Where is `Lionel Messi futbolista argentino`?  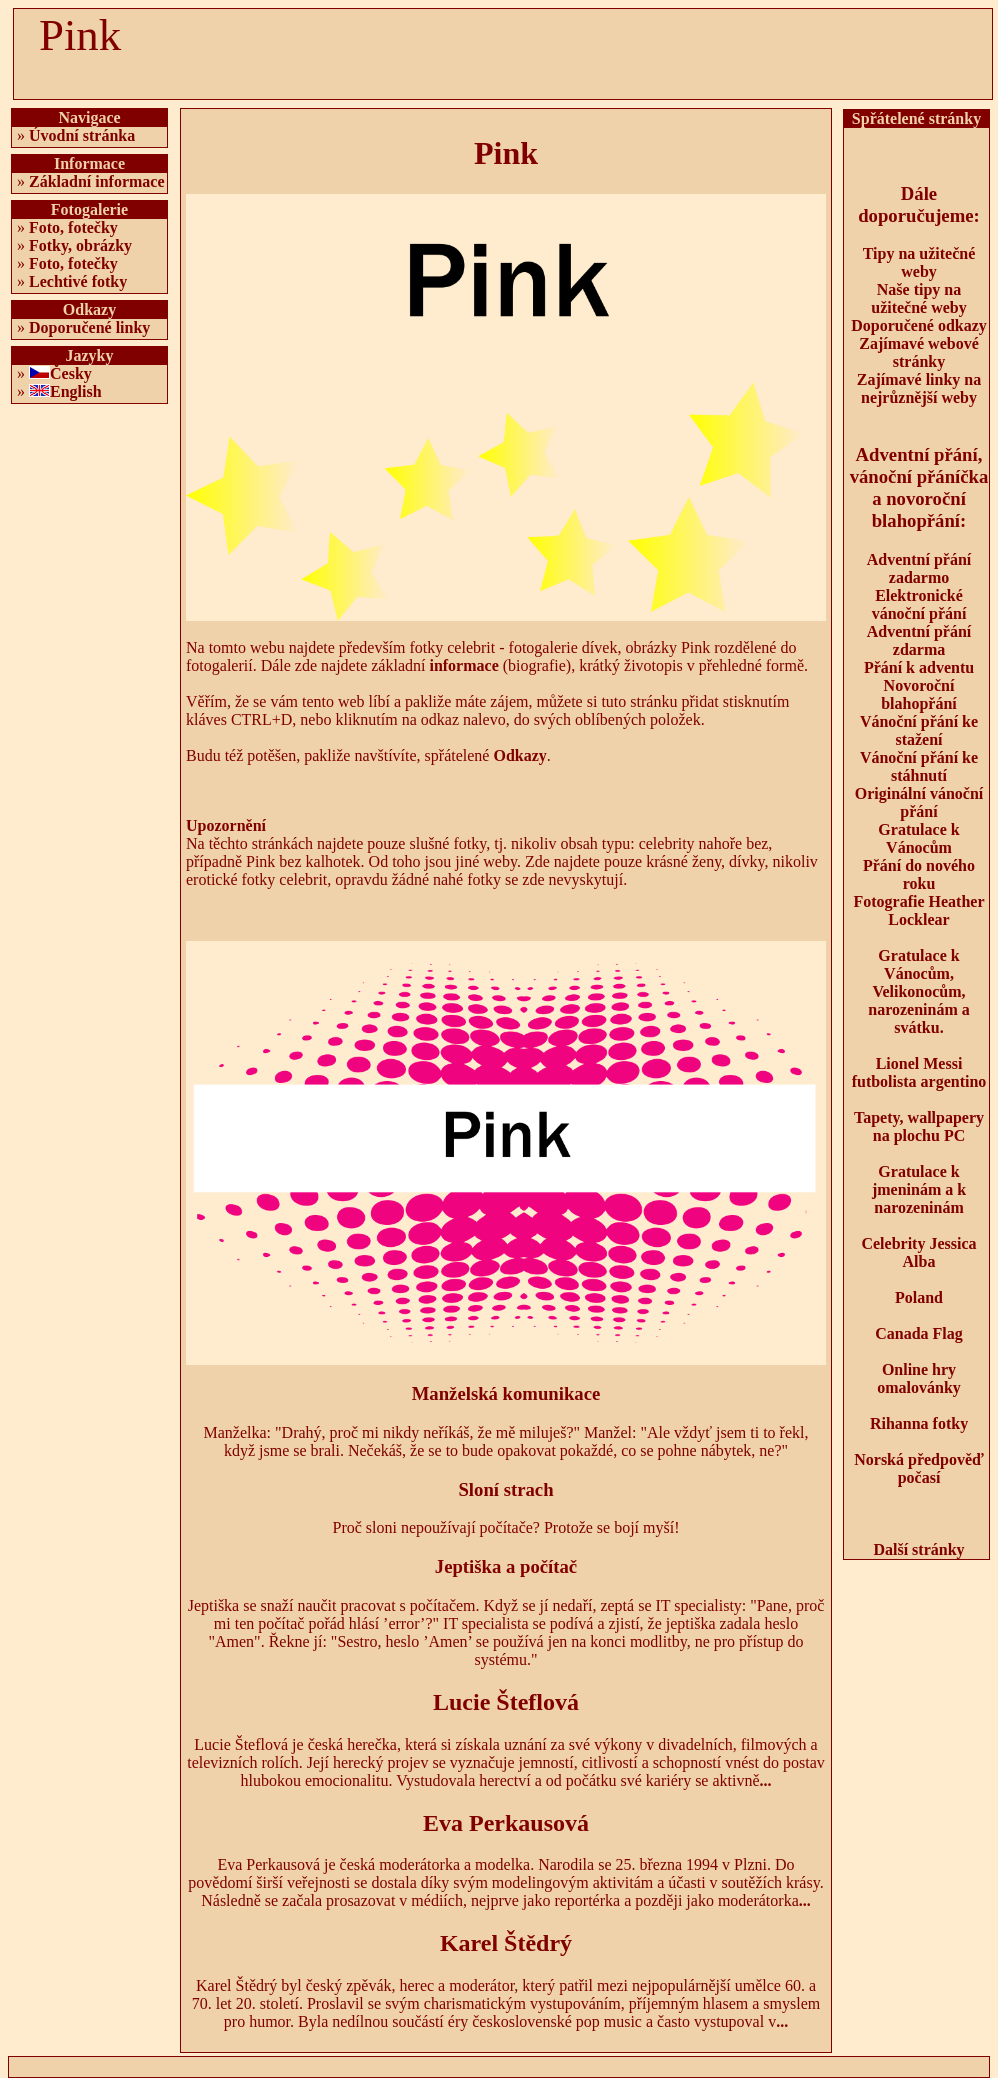 Lionel Messi futbolista argentino is located at coordinates (919, 1072).